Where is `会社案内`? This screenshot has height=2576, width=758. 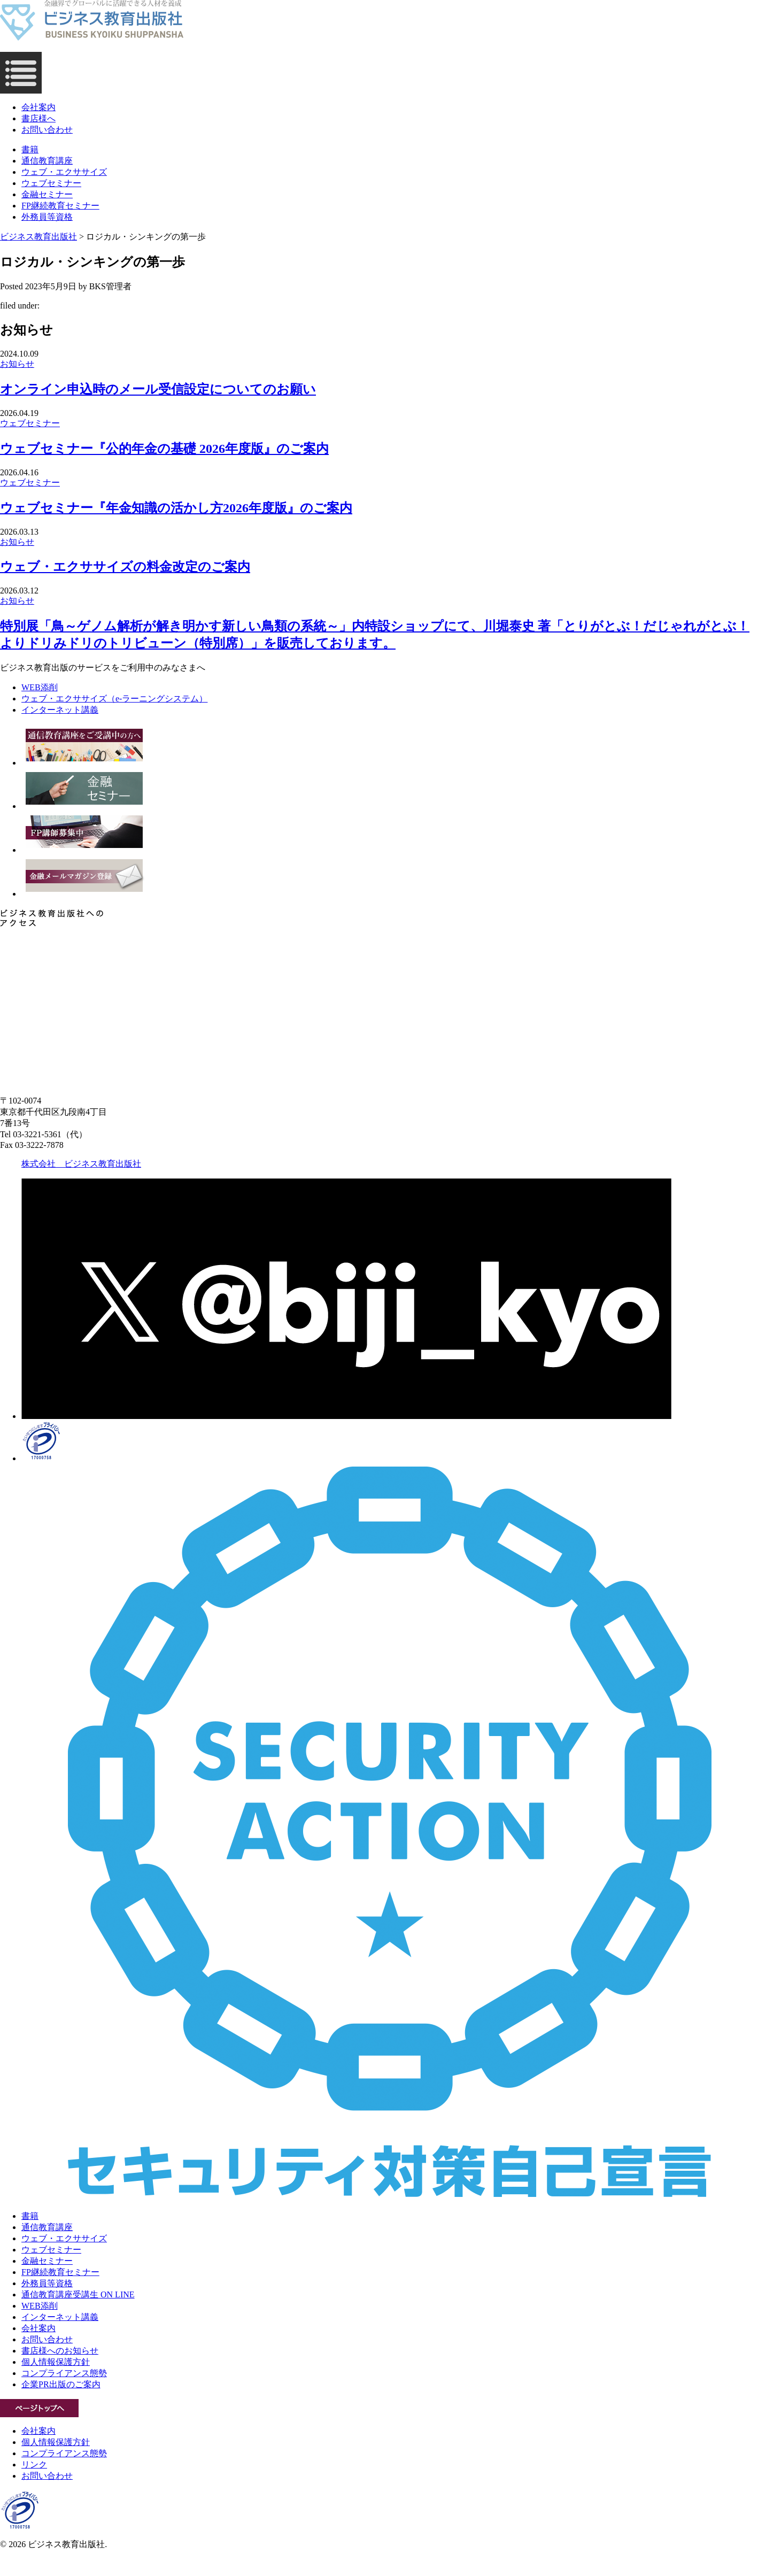
会社案内 is located at coordinates (38, 107).